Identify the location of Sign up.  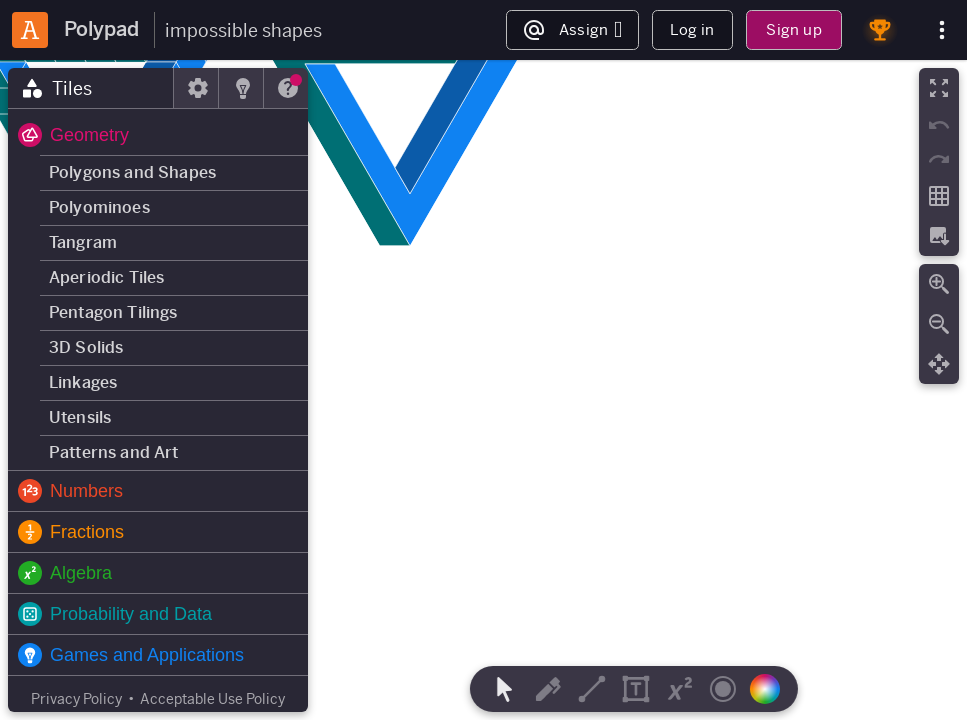
(793, 29).